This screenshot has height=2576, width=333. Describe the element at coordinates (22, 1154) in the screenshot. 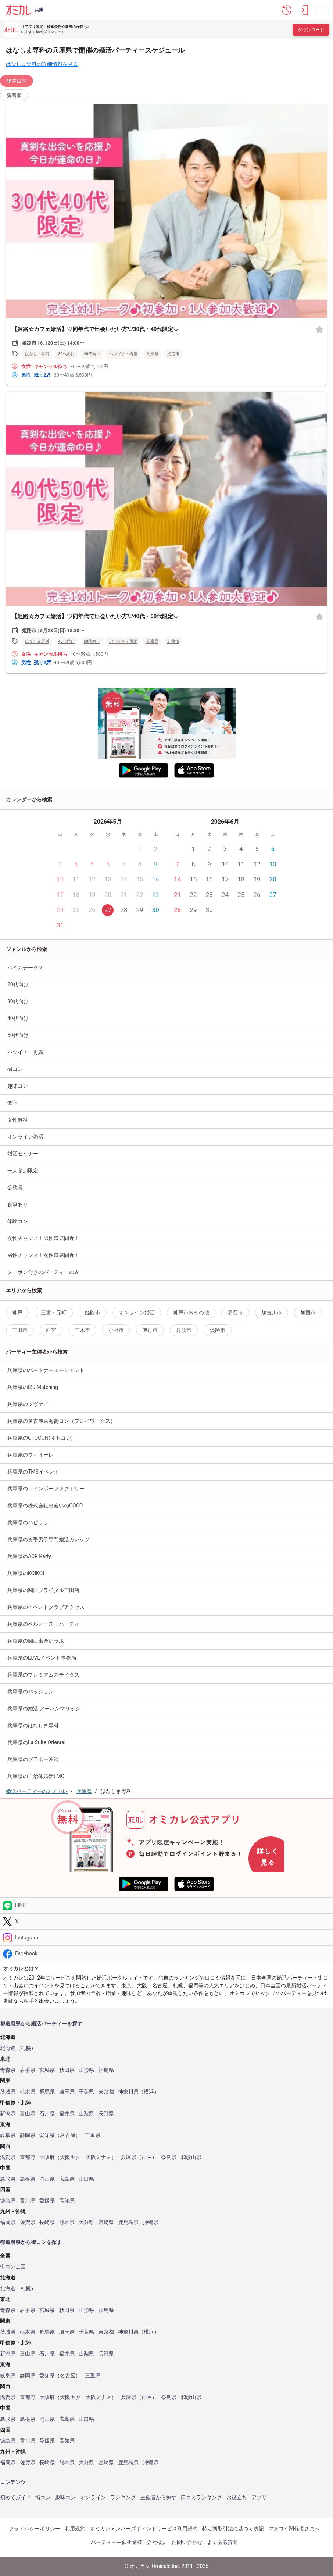

I see `婚活セミナー` at that location.